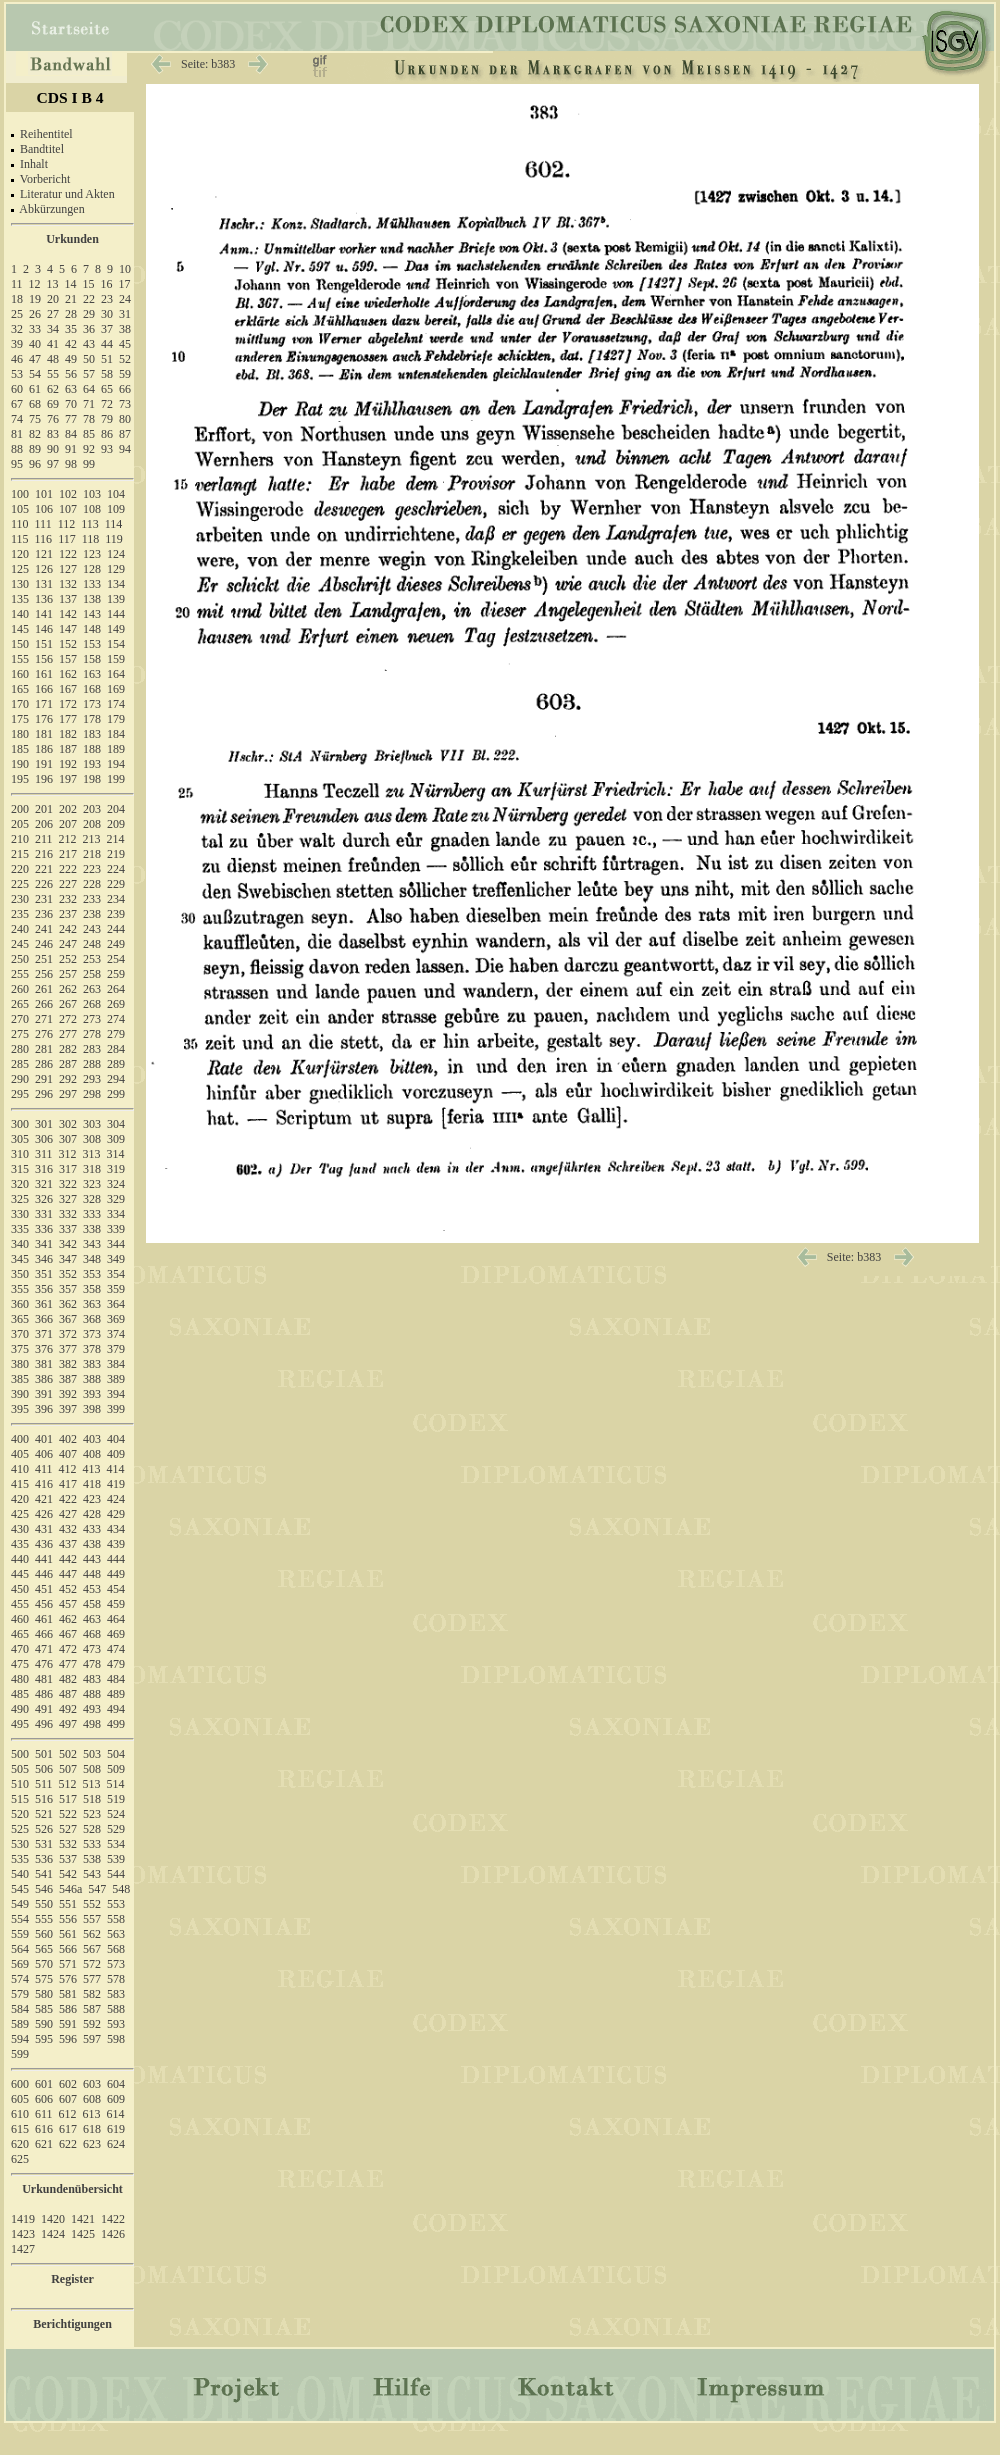 Image resolution: width=1000 pixels, height=2455 pixels. What do you see at coordinates (68, 2144) in the screenshot?
I see `622` at bounding box center [68, 2144].